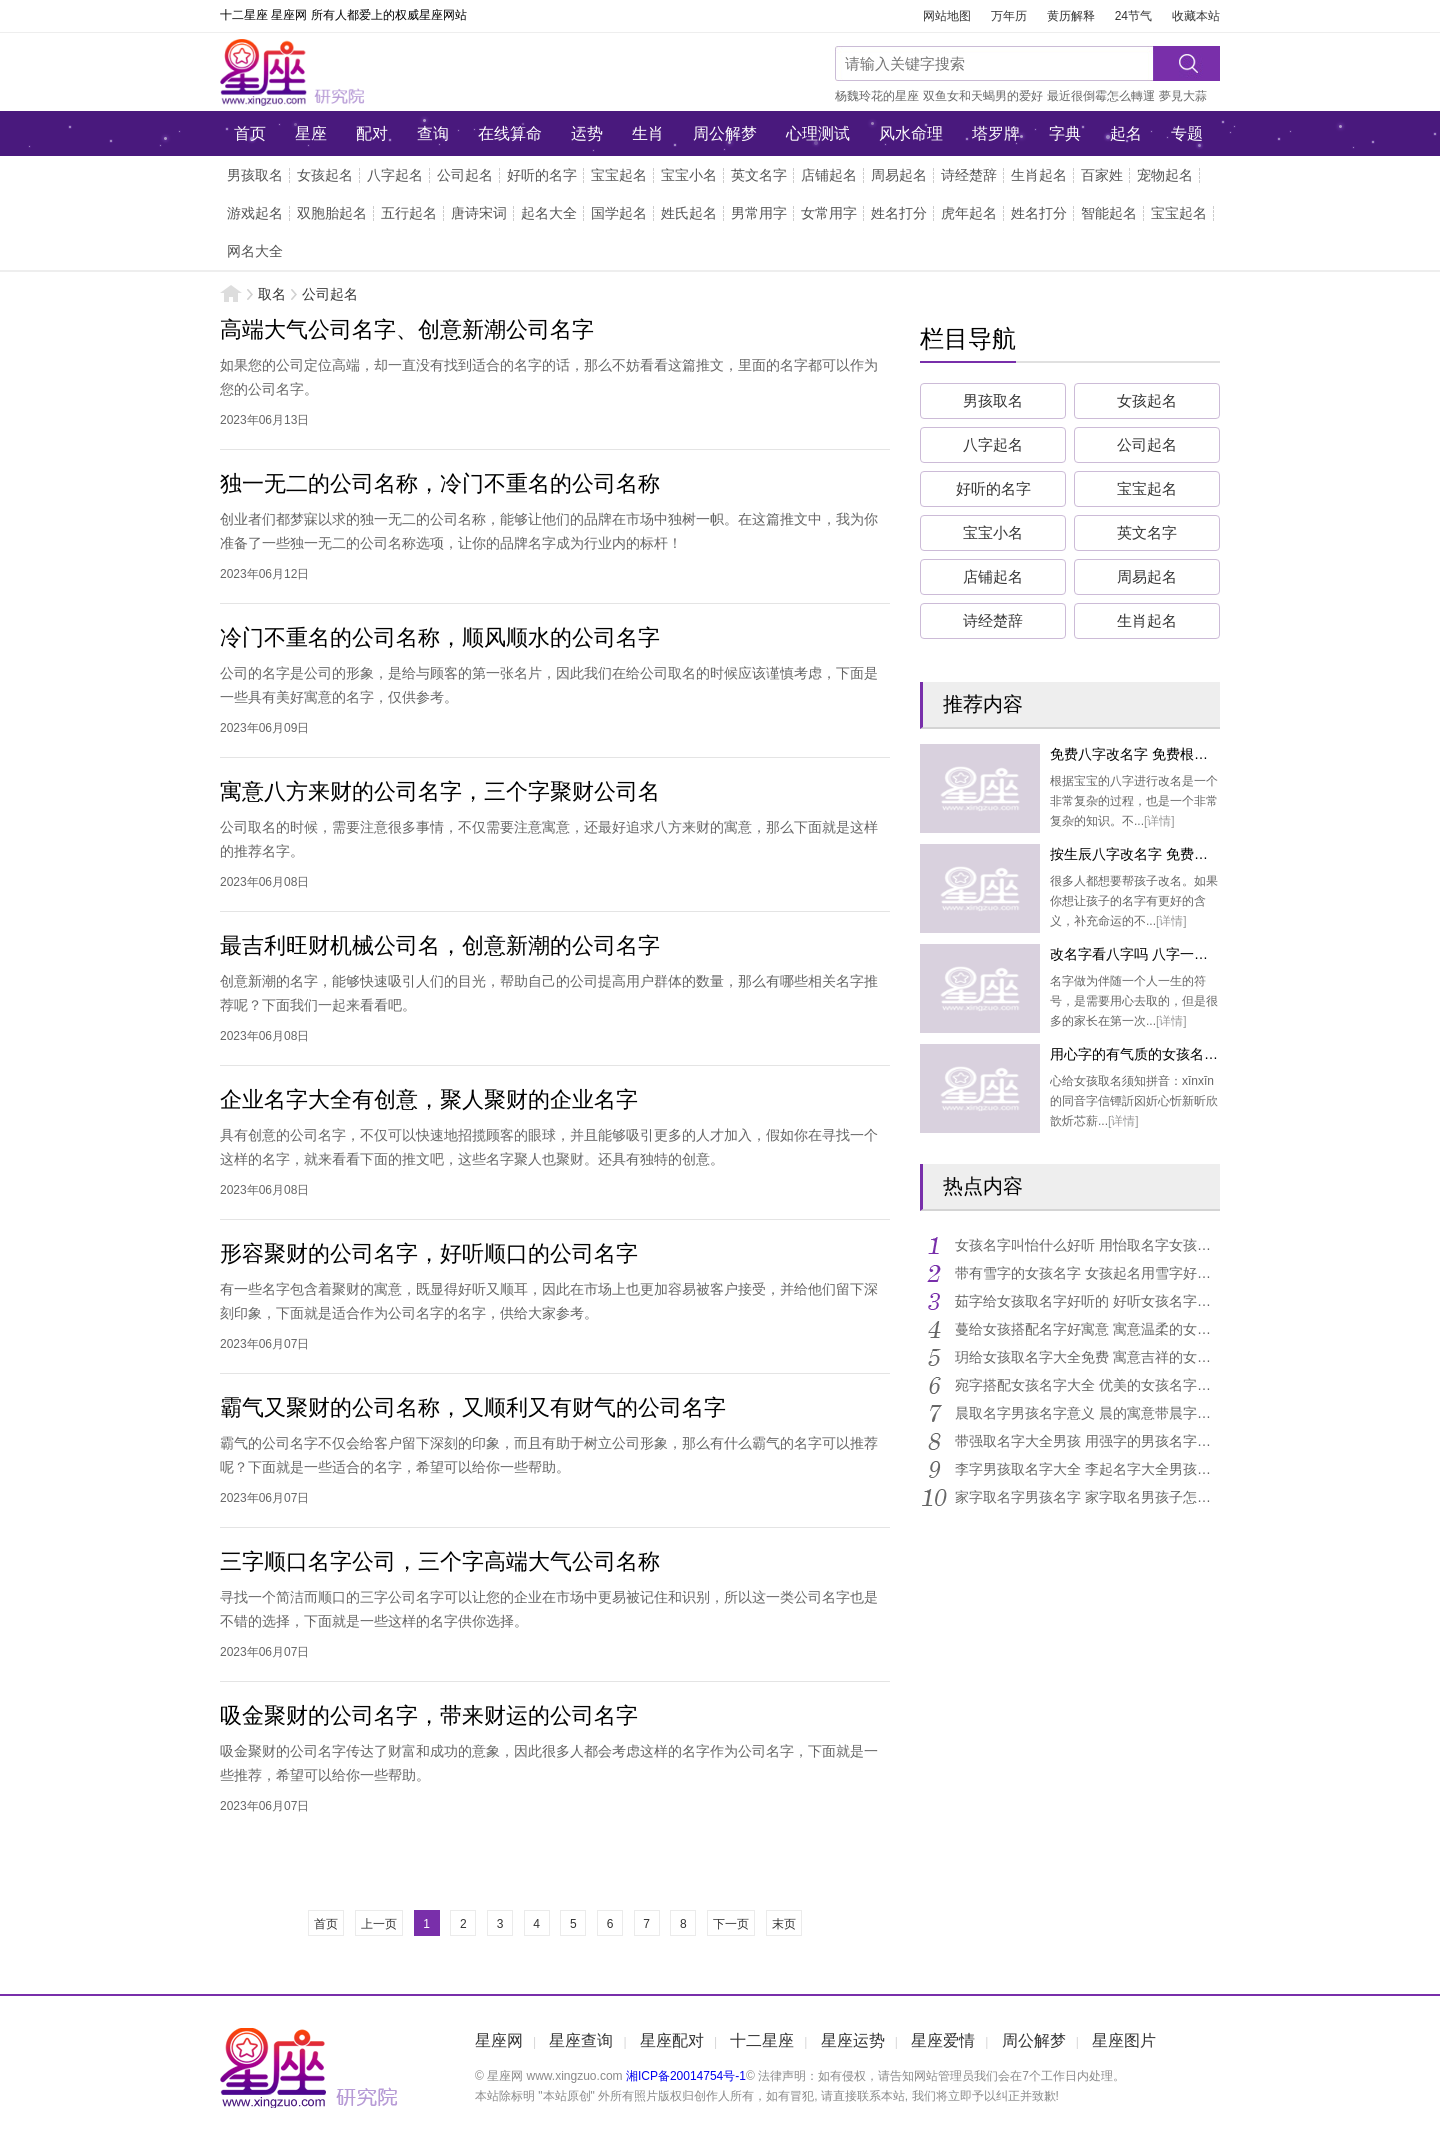  Describe the element at coordinates (1196, 16) in the screenshot. I see `收藏本站` at that location.